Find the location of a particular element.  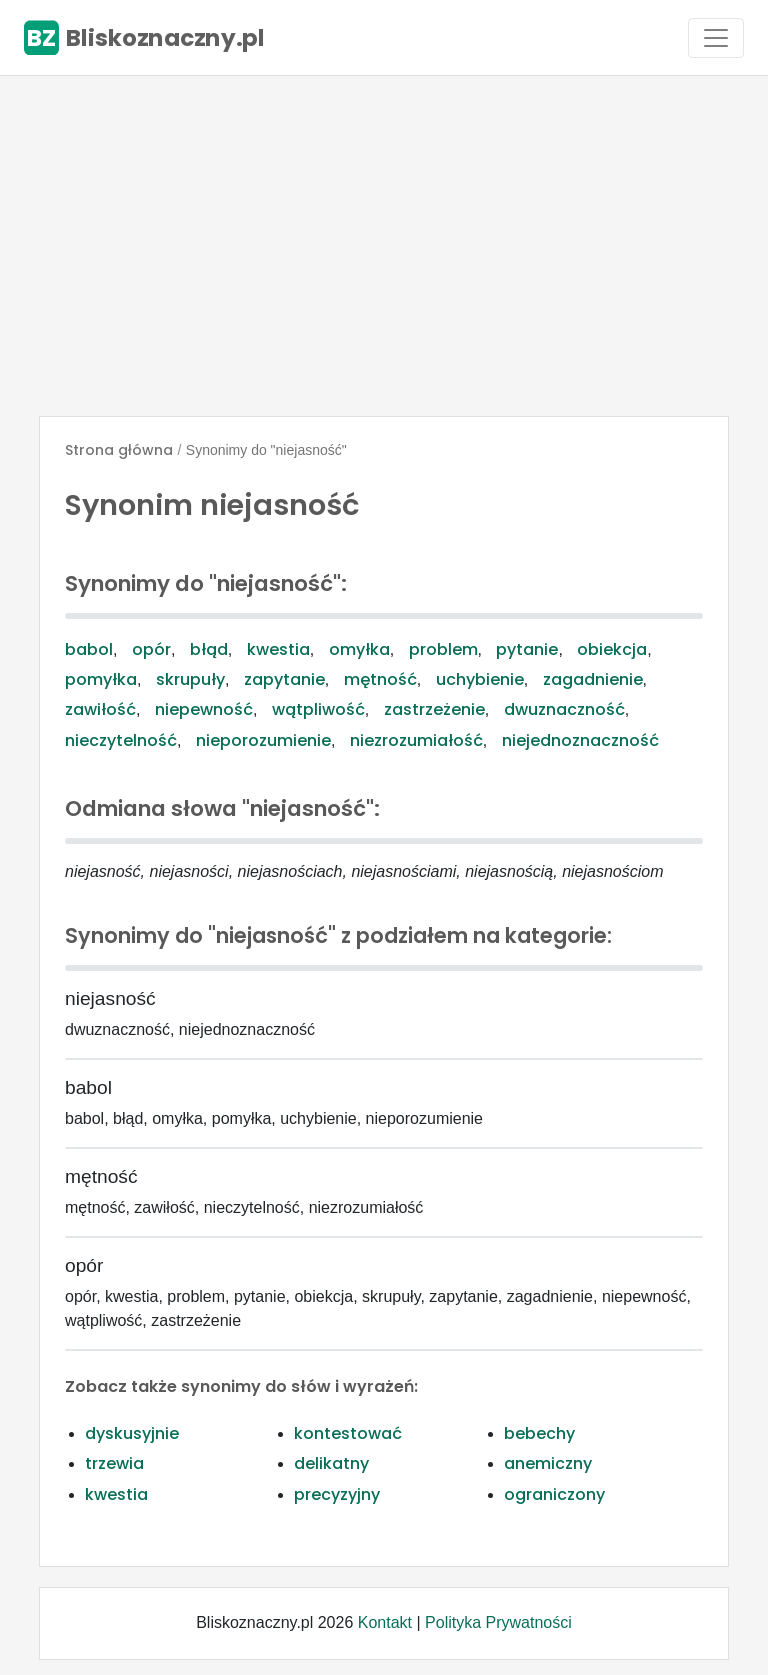

zapytanie is located at coordinates (284, 679).